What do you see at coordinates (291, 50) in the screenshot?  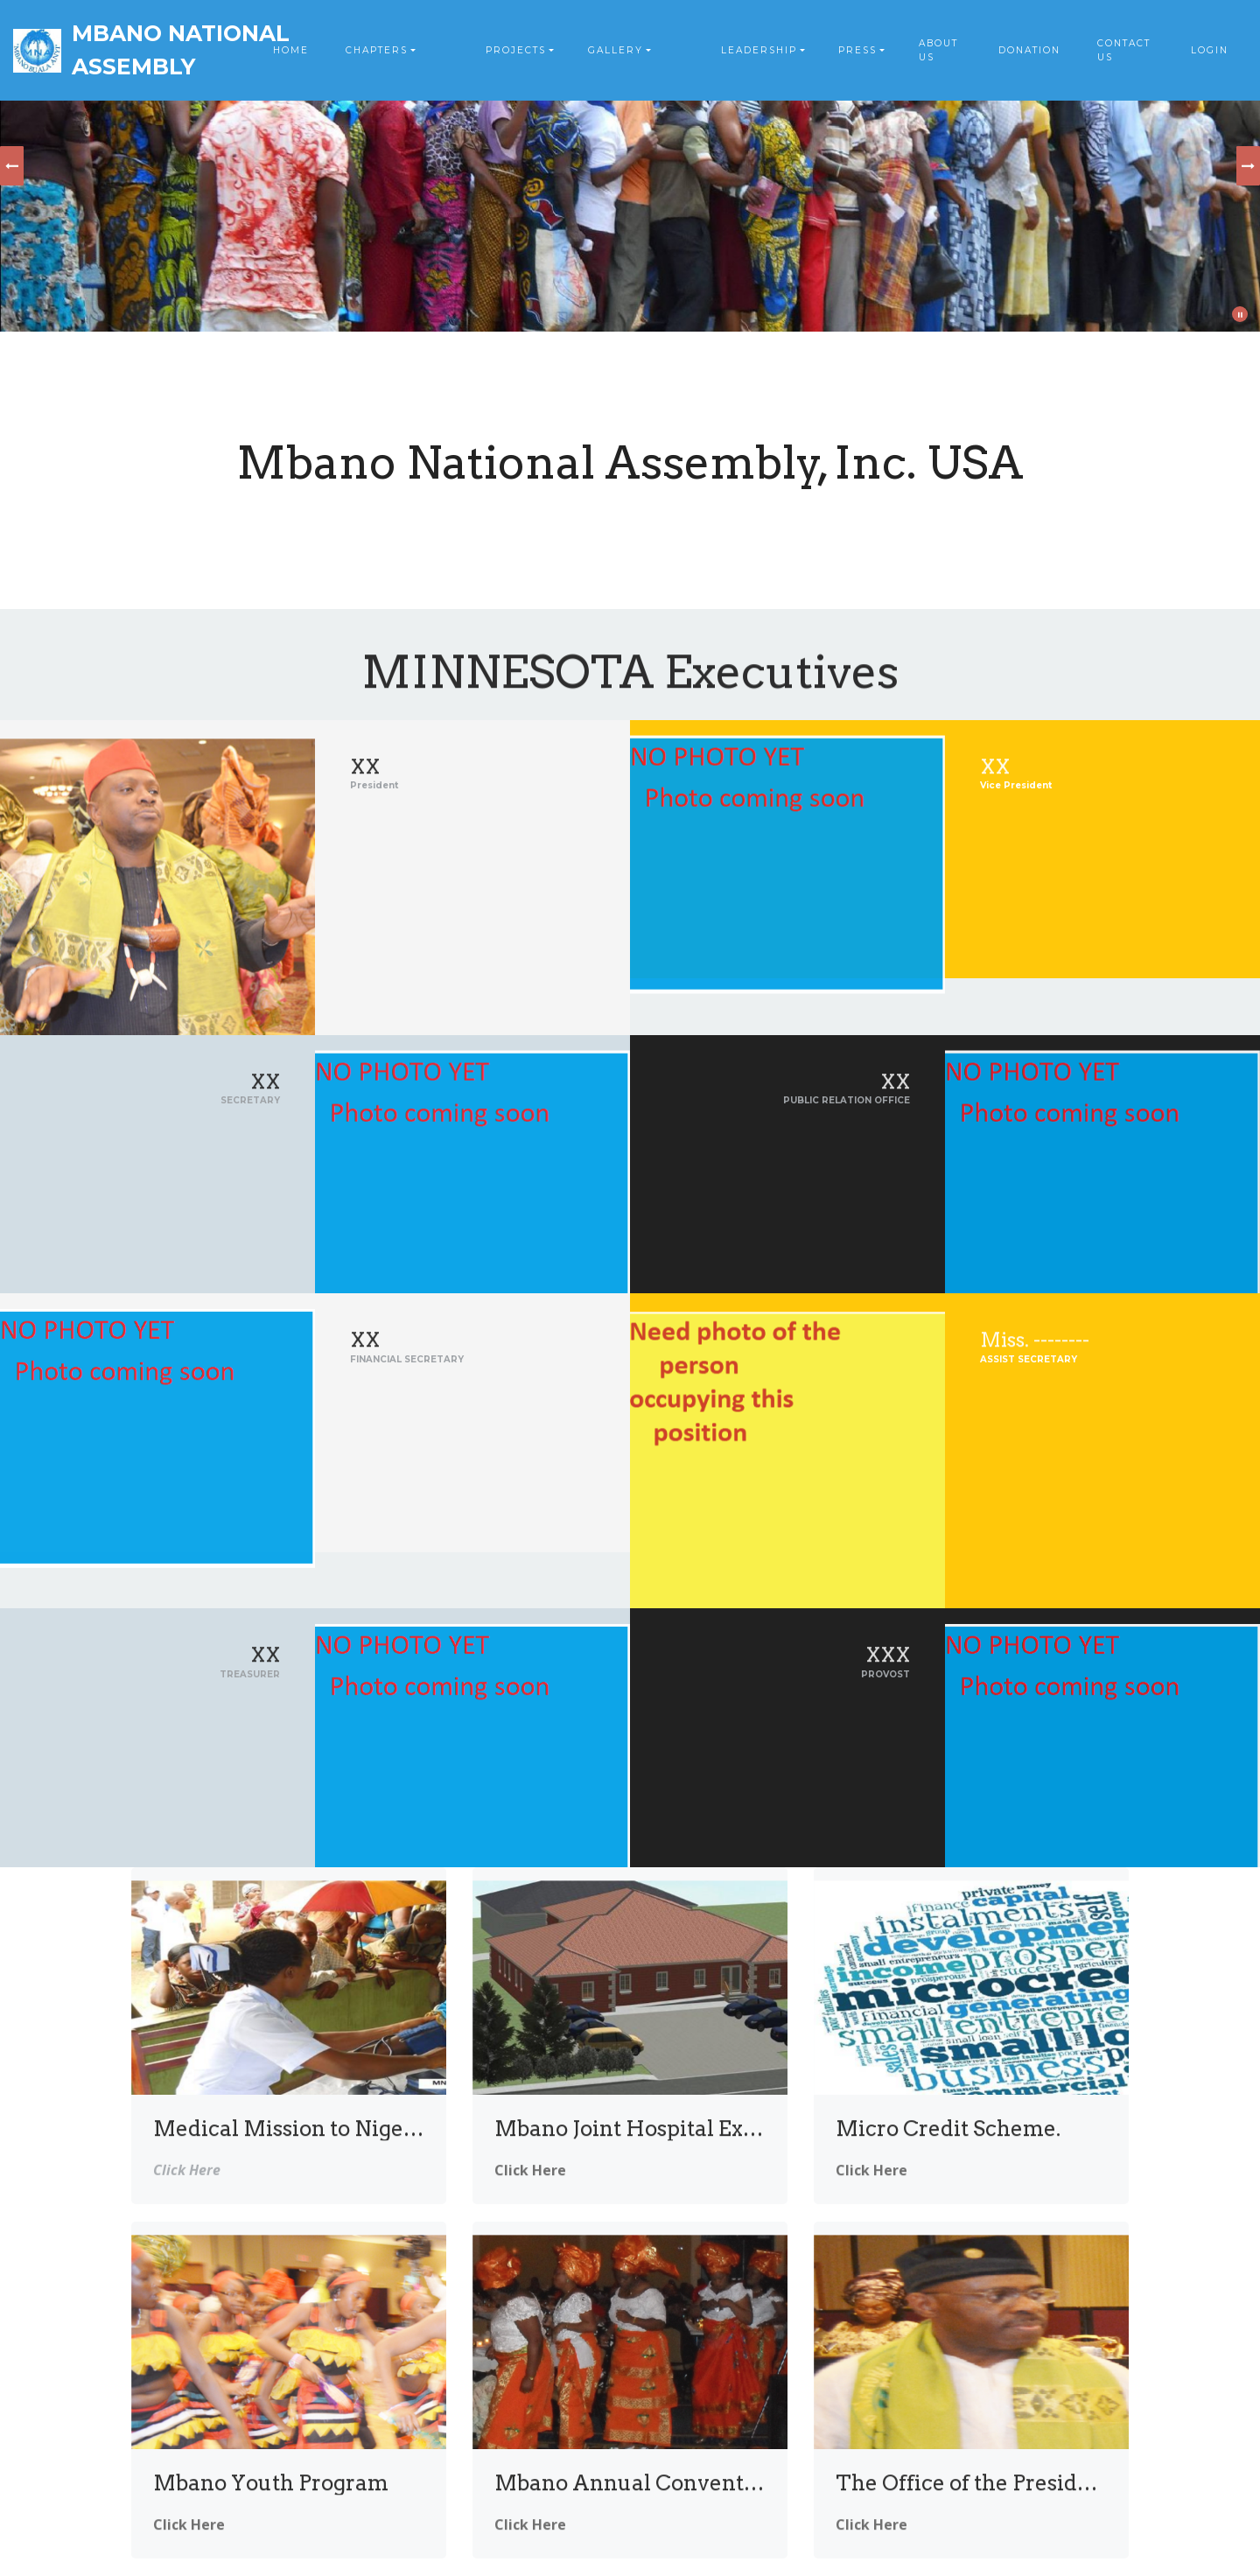 I see `HOME` at bounding box center [291, 50].